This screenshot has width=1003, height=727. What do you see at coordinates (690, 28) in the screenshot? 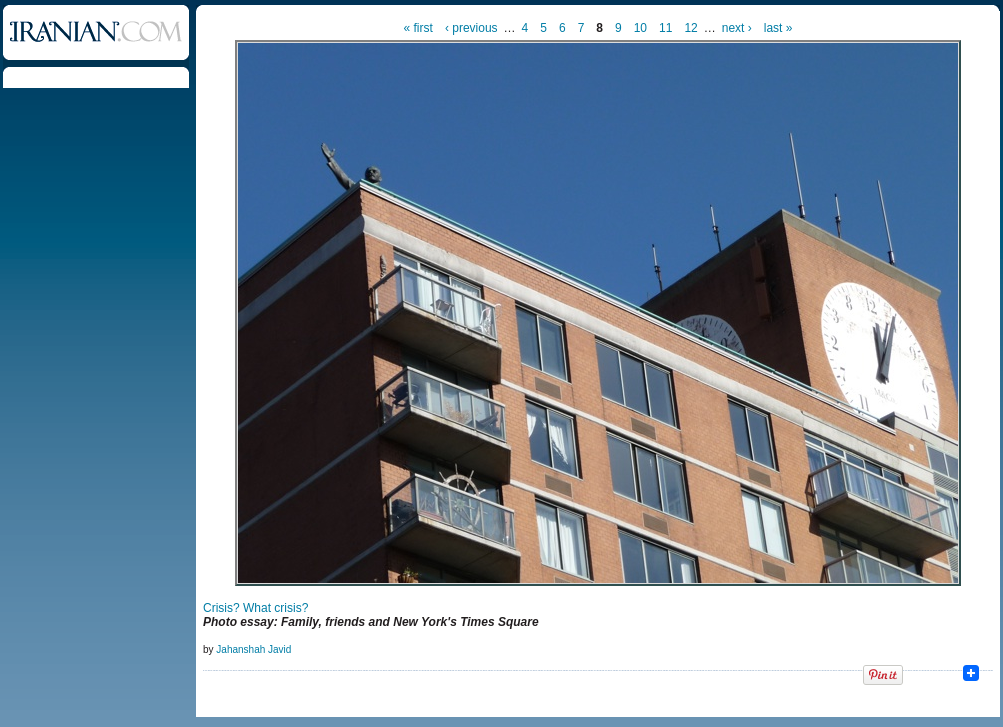
I see `12` at bounding box center [690, 28].